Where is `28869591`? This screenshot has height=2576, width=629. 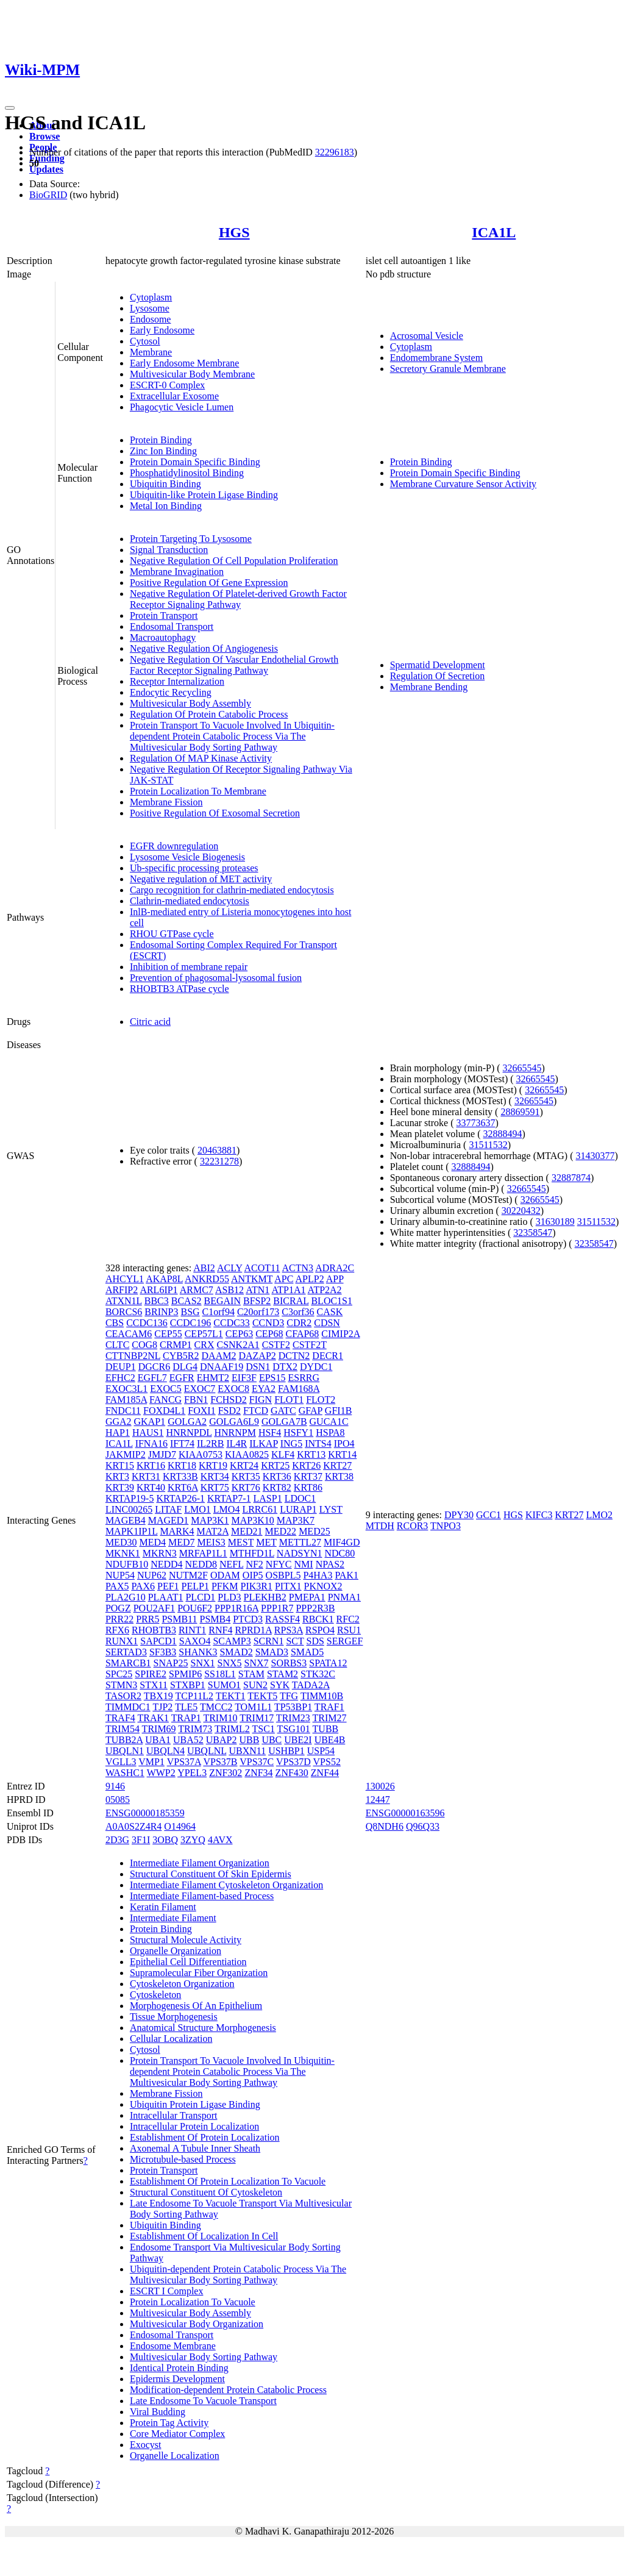 28869591 is located at coordinates (519, 1112).